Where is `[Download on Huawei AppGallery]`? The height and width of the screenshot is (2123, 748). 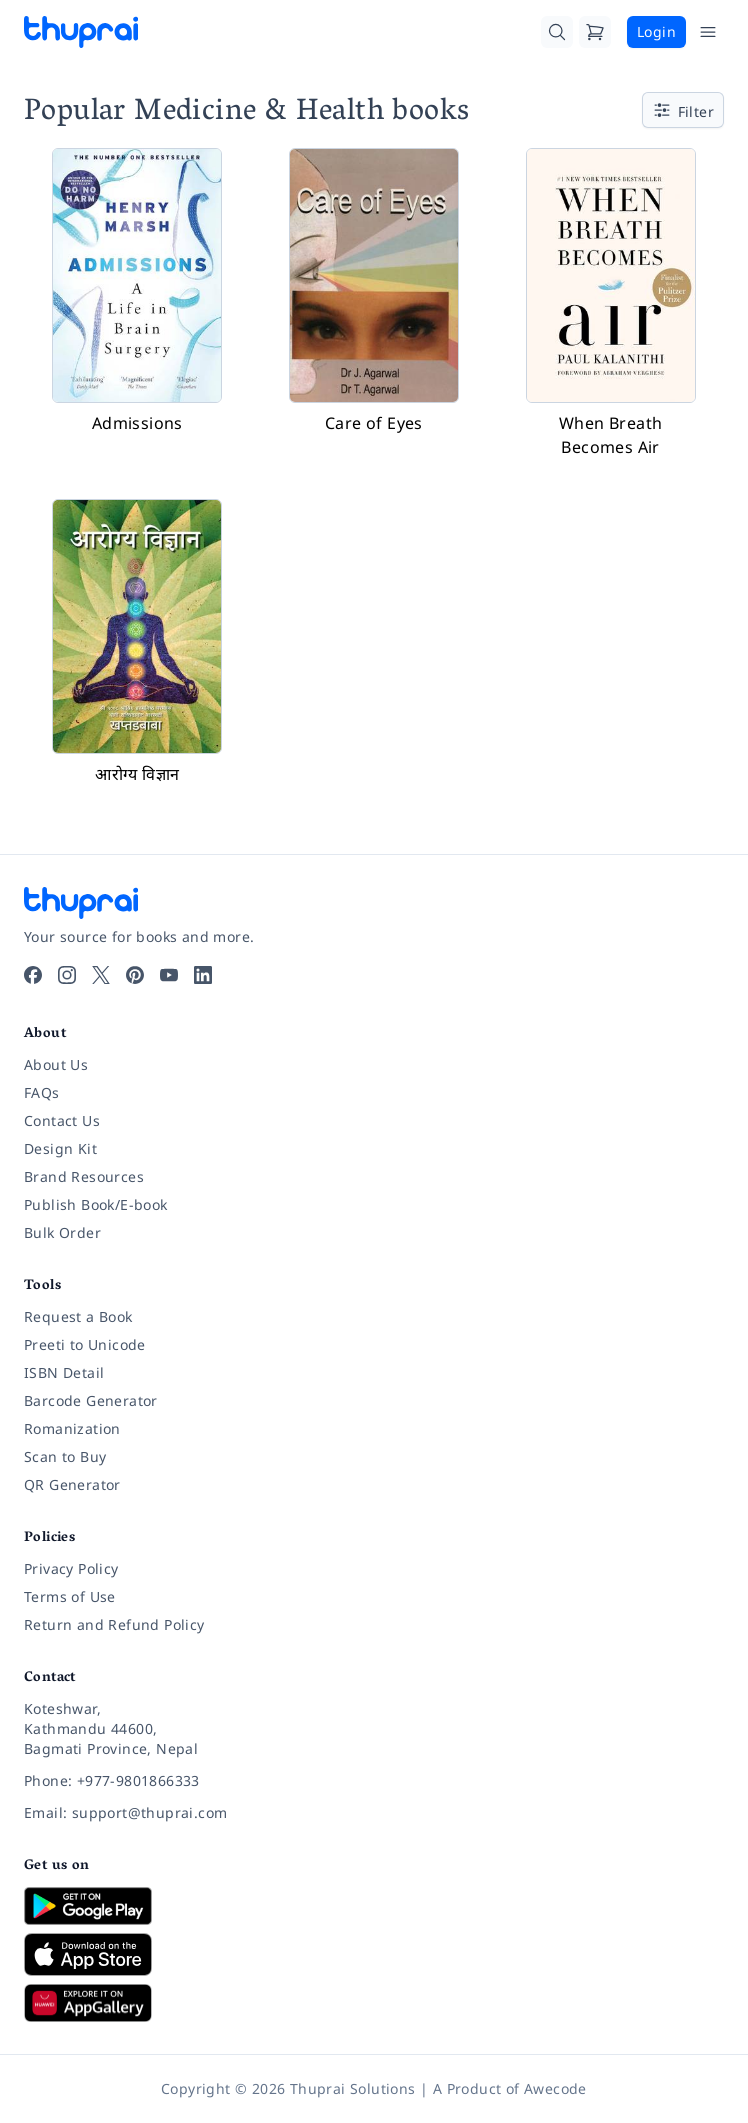 [Download on Huawei AppGallery] is located at coordinates (374, 2003).